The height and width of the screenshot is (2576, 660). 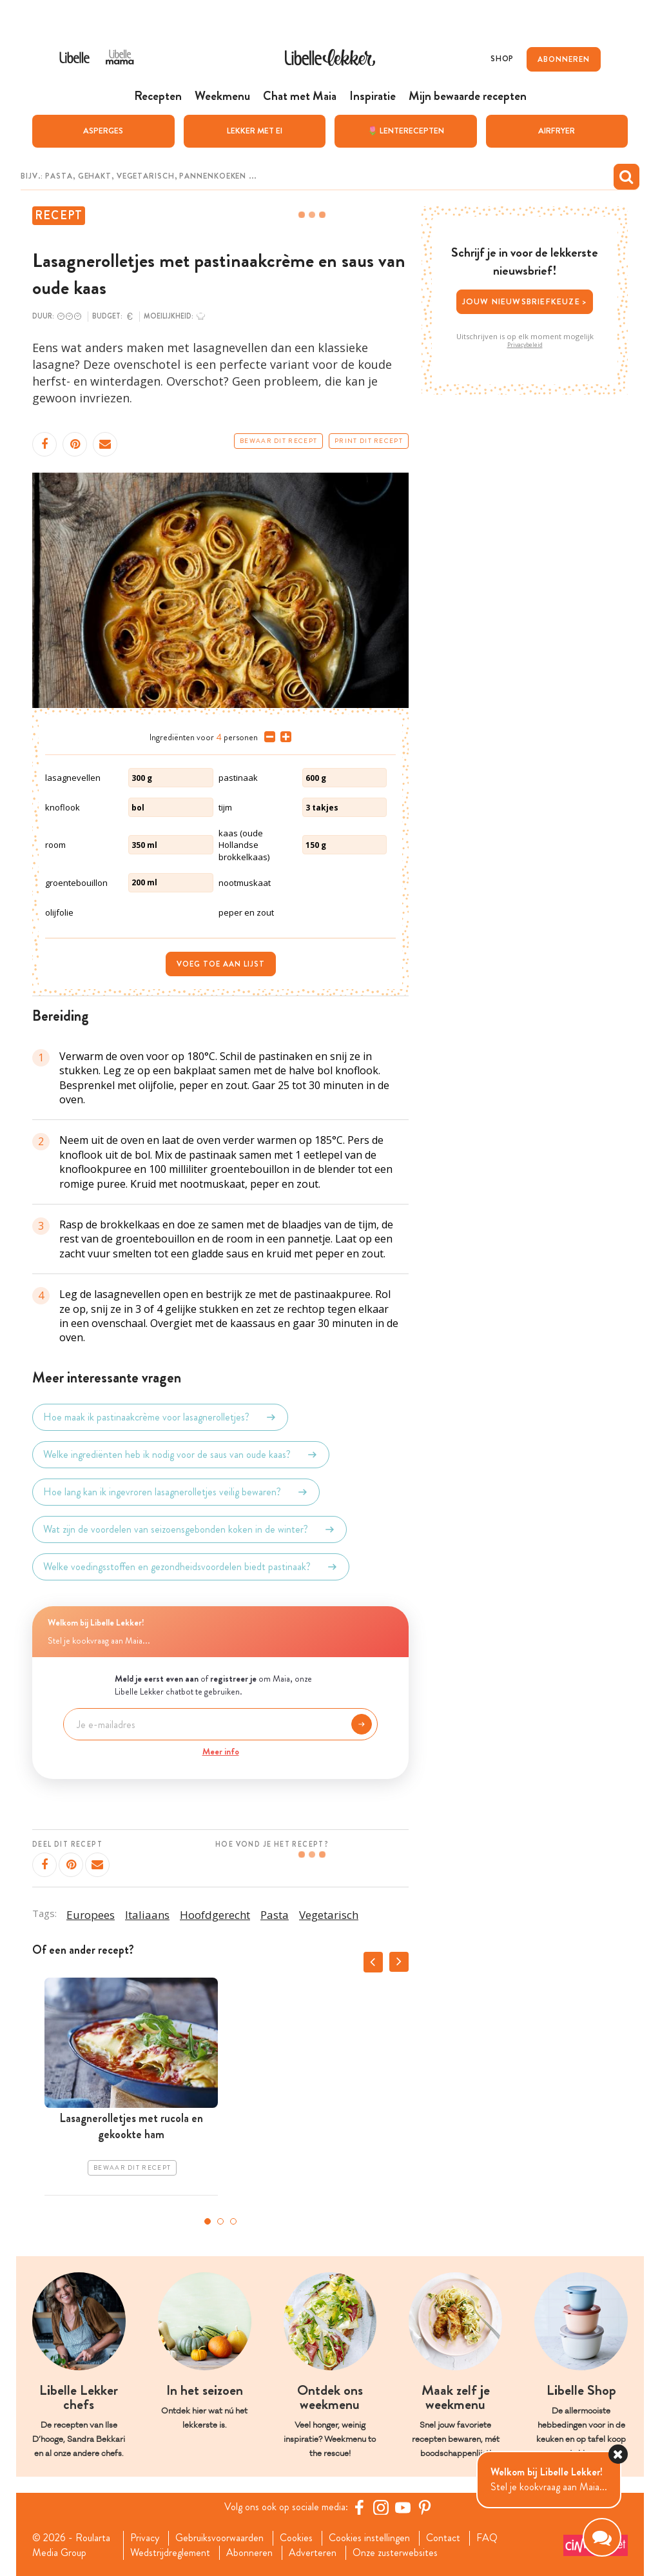 I want to click on Print dit recept, so click(x=369, y=441).